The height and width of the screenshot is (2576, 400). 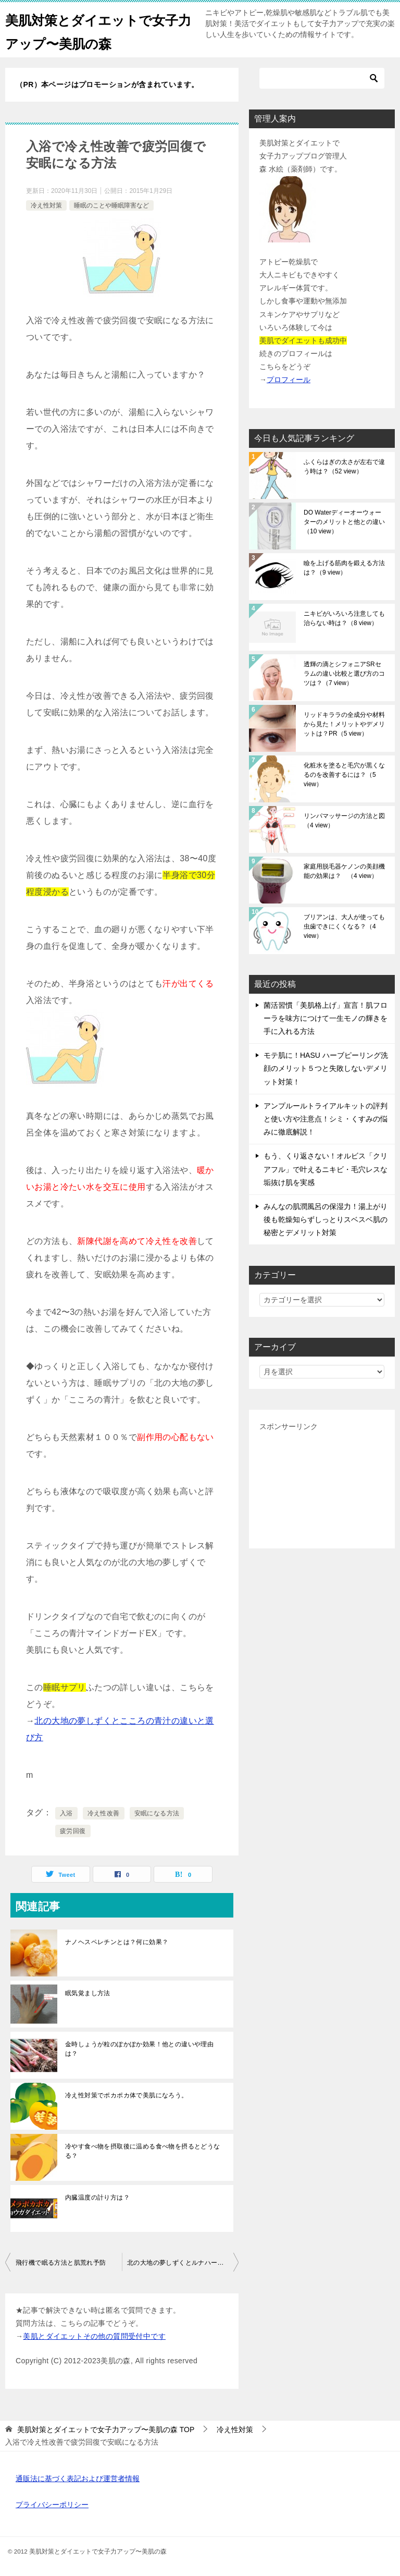 What do you see at coordinates (61, 2262) in the screenshot?
I see `飛行機で眠る方法と肌荒れ予防` at bounding box center [61, 2262].